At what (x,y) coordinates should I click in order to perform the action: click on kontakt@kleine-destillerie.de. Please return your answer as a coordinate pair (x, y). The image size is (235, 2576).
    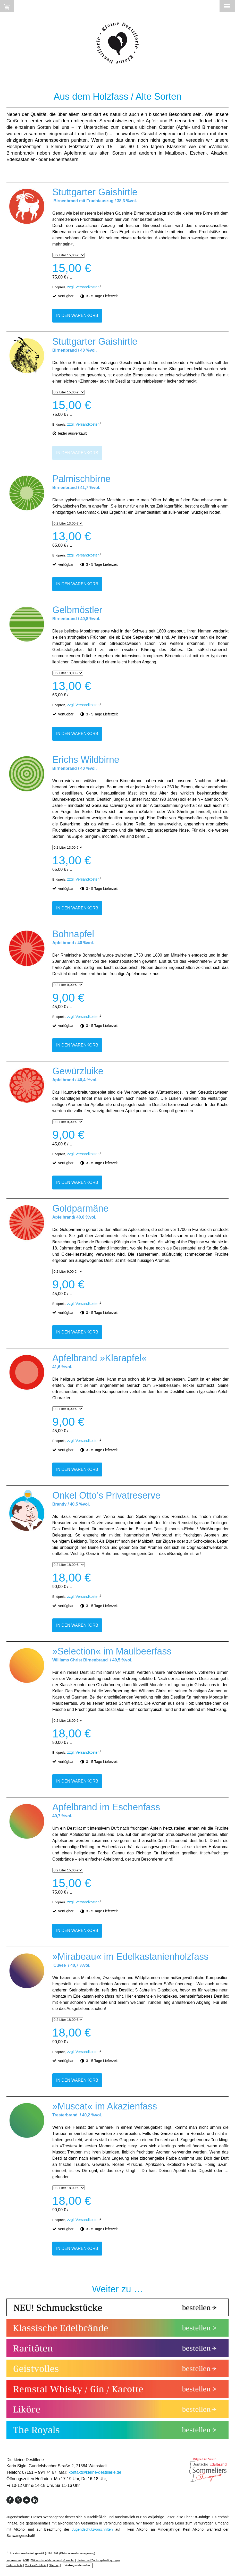
    Looking at the image, I should click on (95, 2472).